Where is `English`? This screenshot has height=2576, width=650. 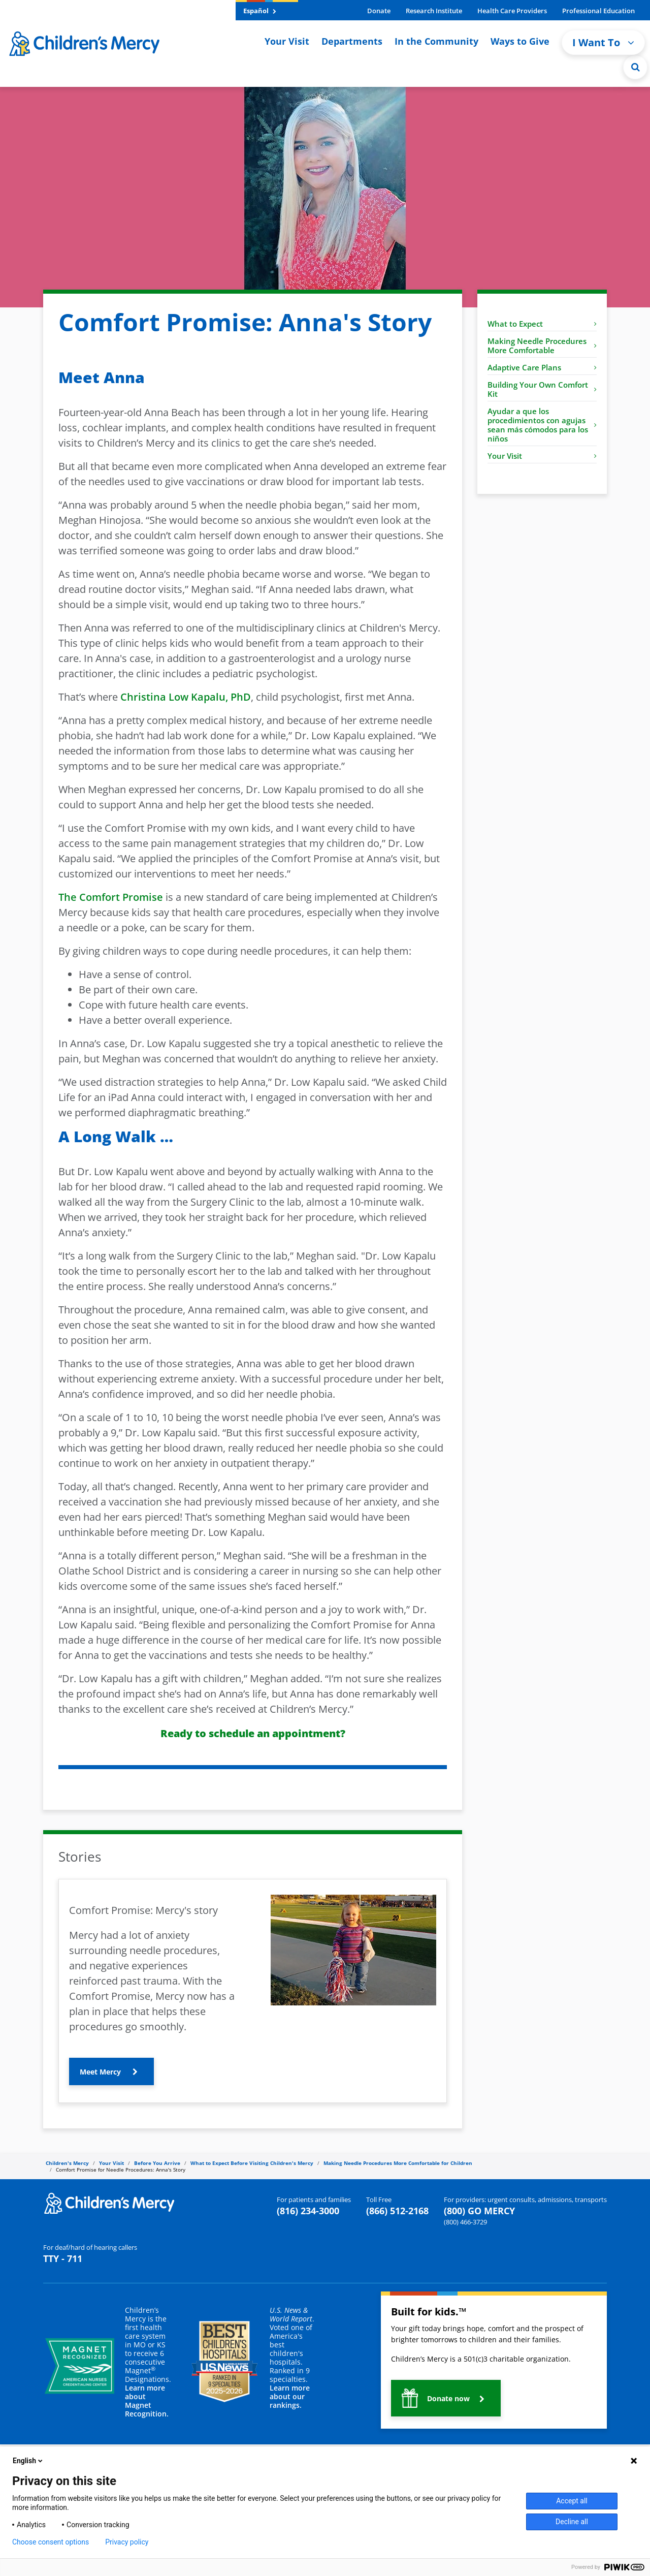 English is located at coordinates (28, 2461).